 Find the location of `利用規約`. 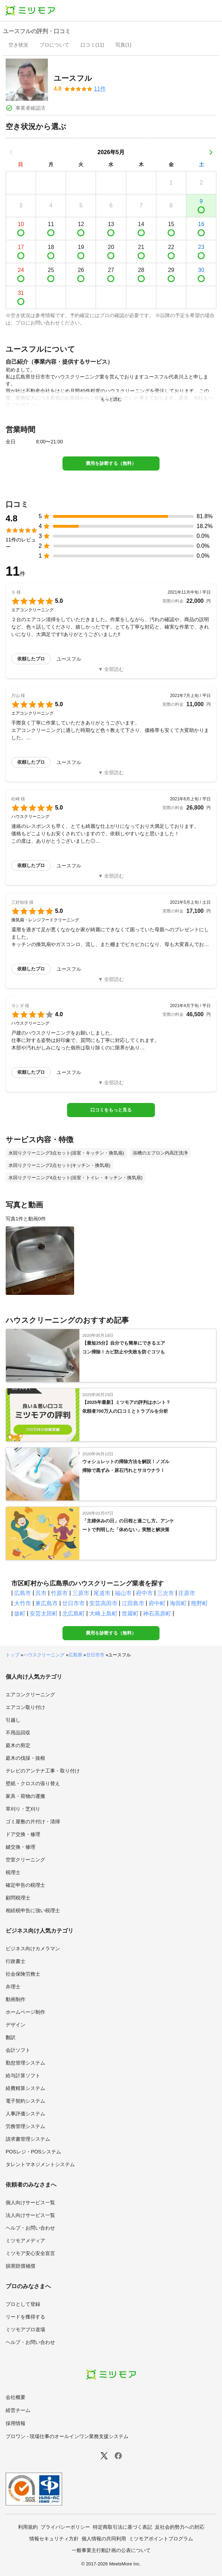

利用規約 is located at coordinates (28, 2527).